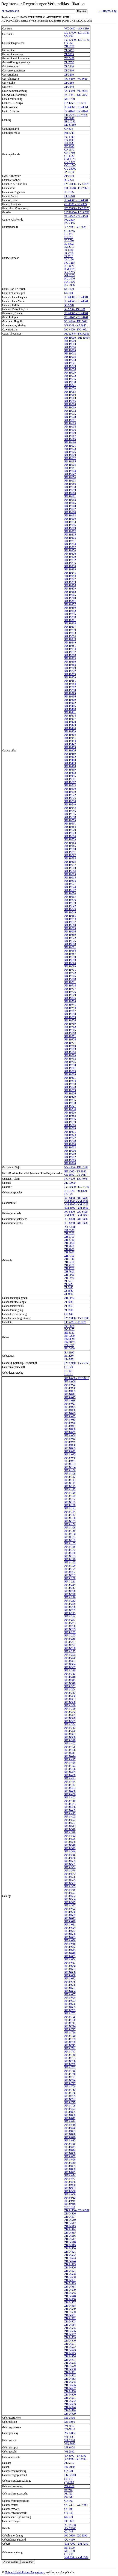 The width and height of the screenshot is (118, 2576). What do you see at coordinates (70, 2067) in the screenshot?
I see `RF 34762` at bounding box center [70, 2067].